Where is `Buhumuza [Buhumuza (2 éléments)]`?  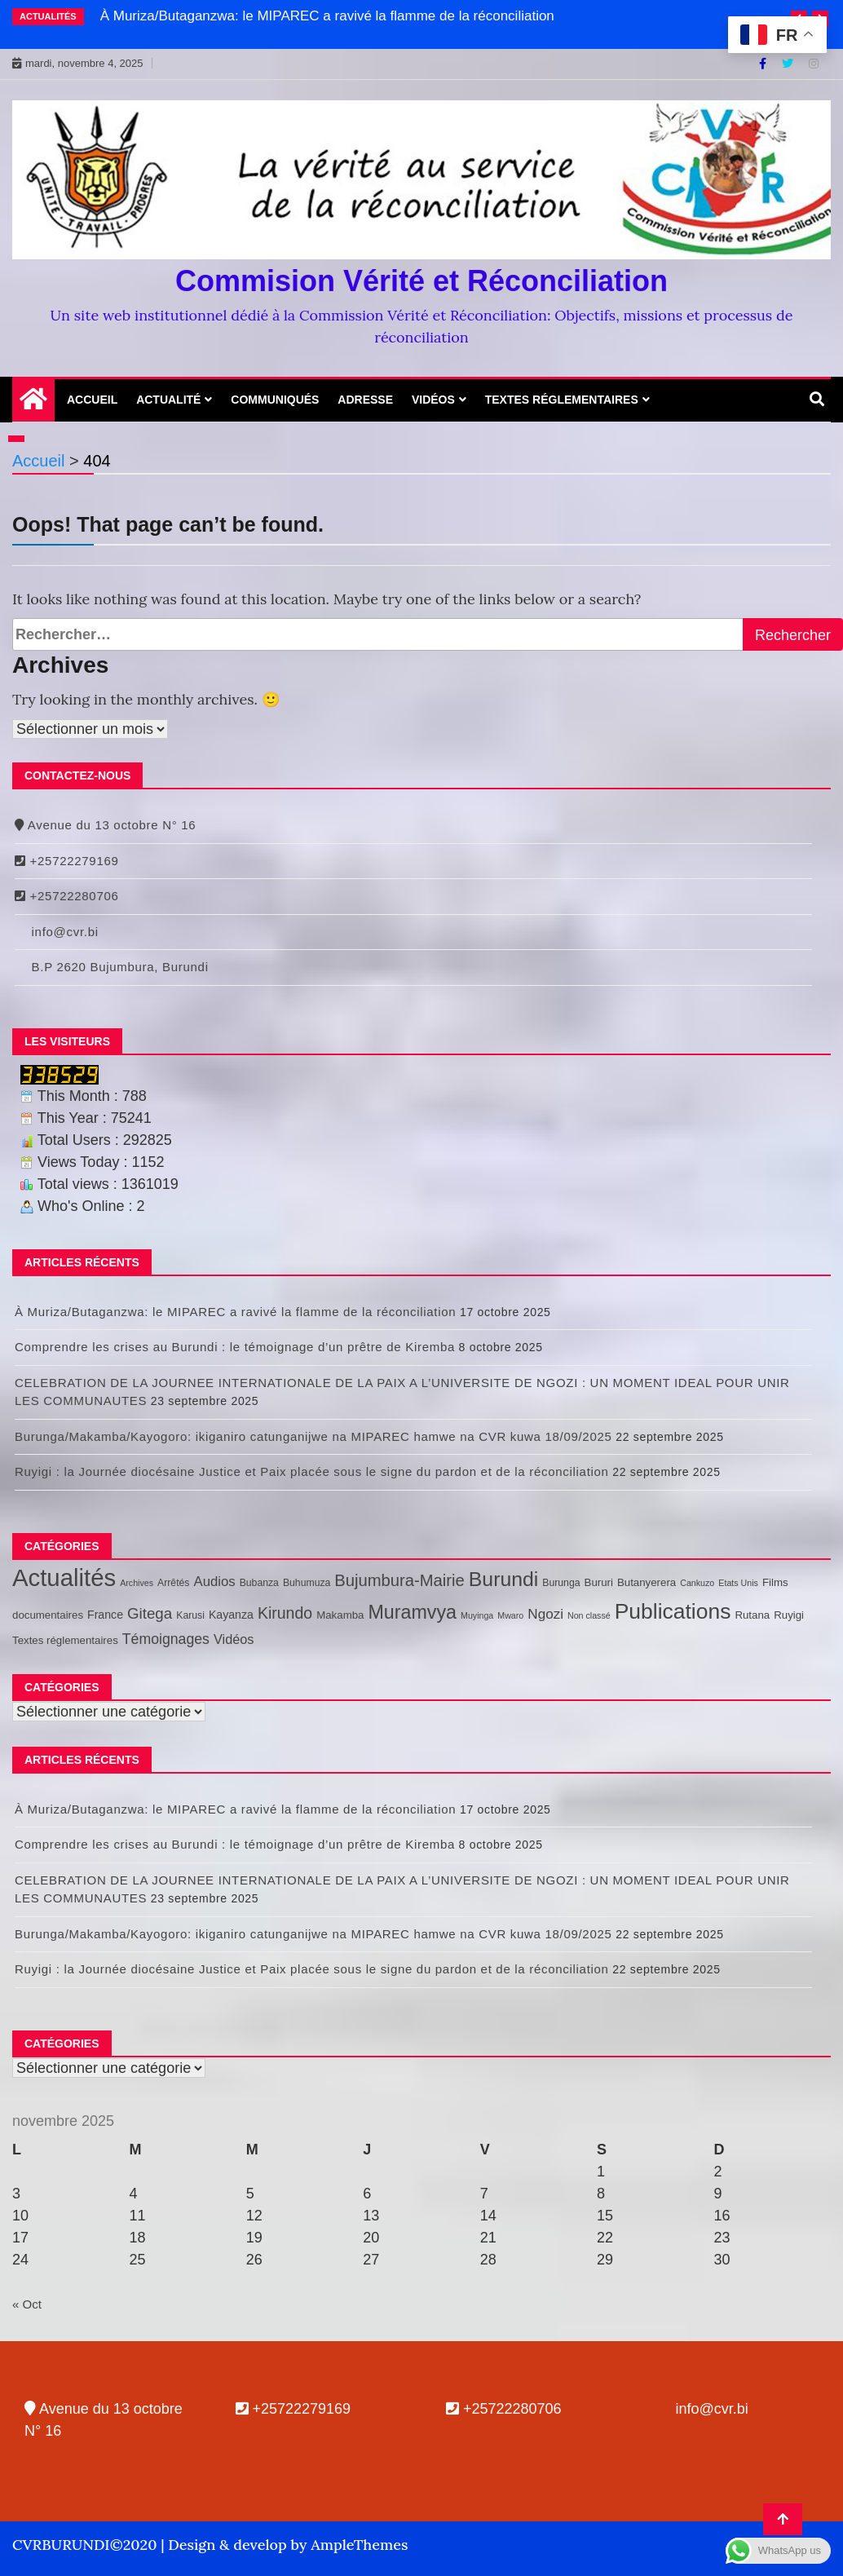
Buhumuza [Buhumuza (2 éléments)] is located at coordinates (306, 1582).